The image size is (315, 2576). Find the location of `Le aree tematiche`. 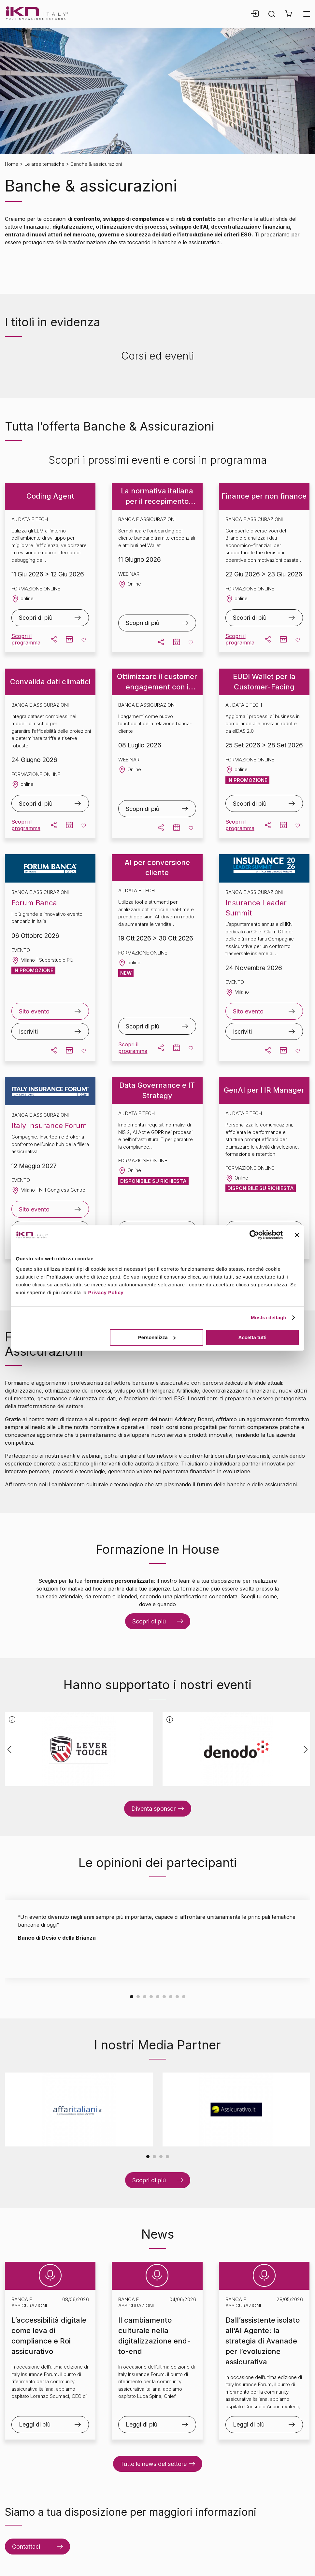

Le aree tematiche is located at coordinates (44, 164).